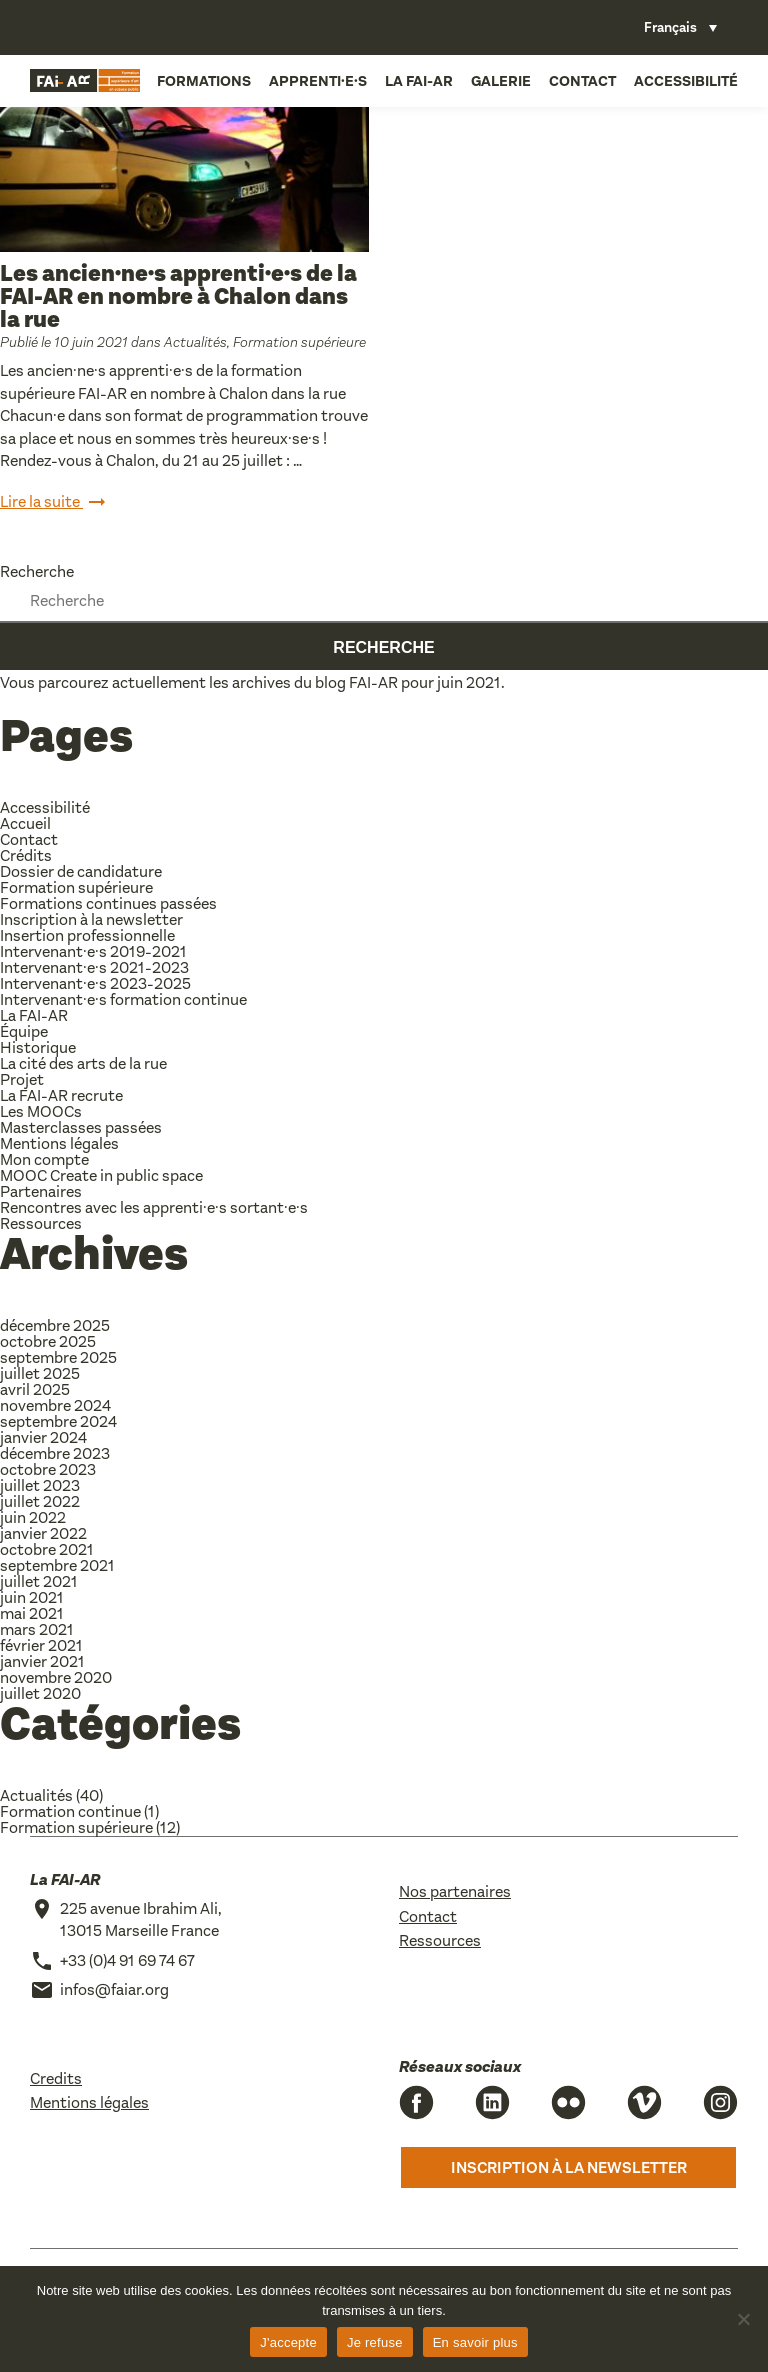 This screenshot has height=2372, width=768. Describe the element at coordinates (195, 342) in the screenshot. I see `Actualités` at that location.